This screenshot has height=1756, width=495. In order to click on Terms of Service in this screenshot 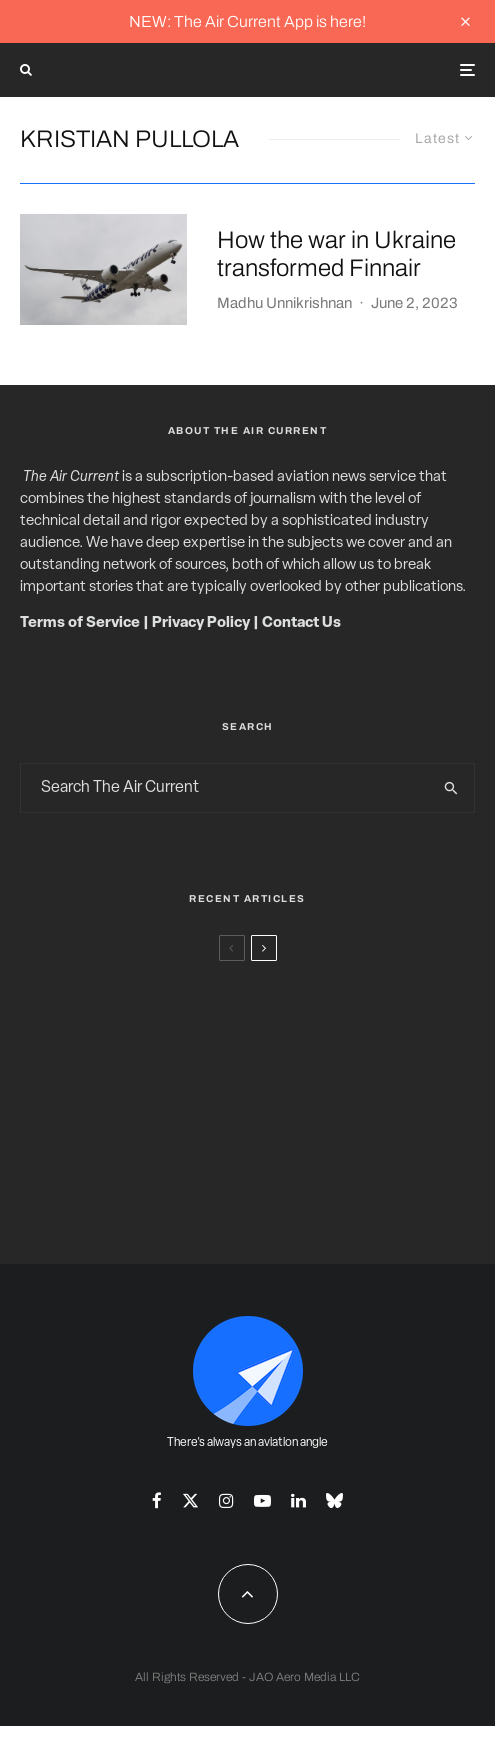, I will do `click(80, 623)`.